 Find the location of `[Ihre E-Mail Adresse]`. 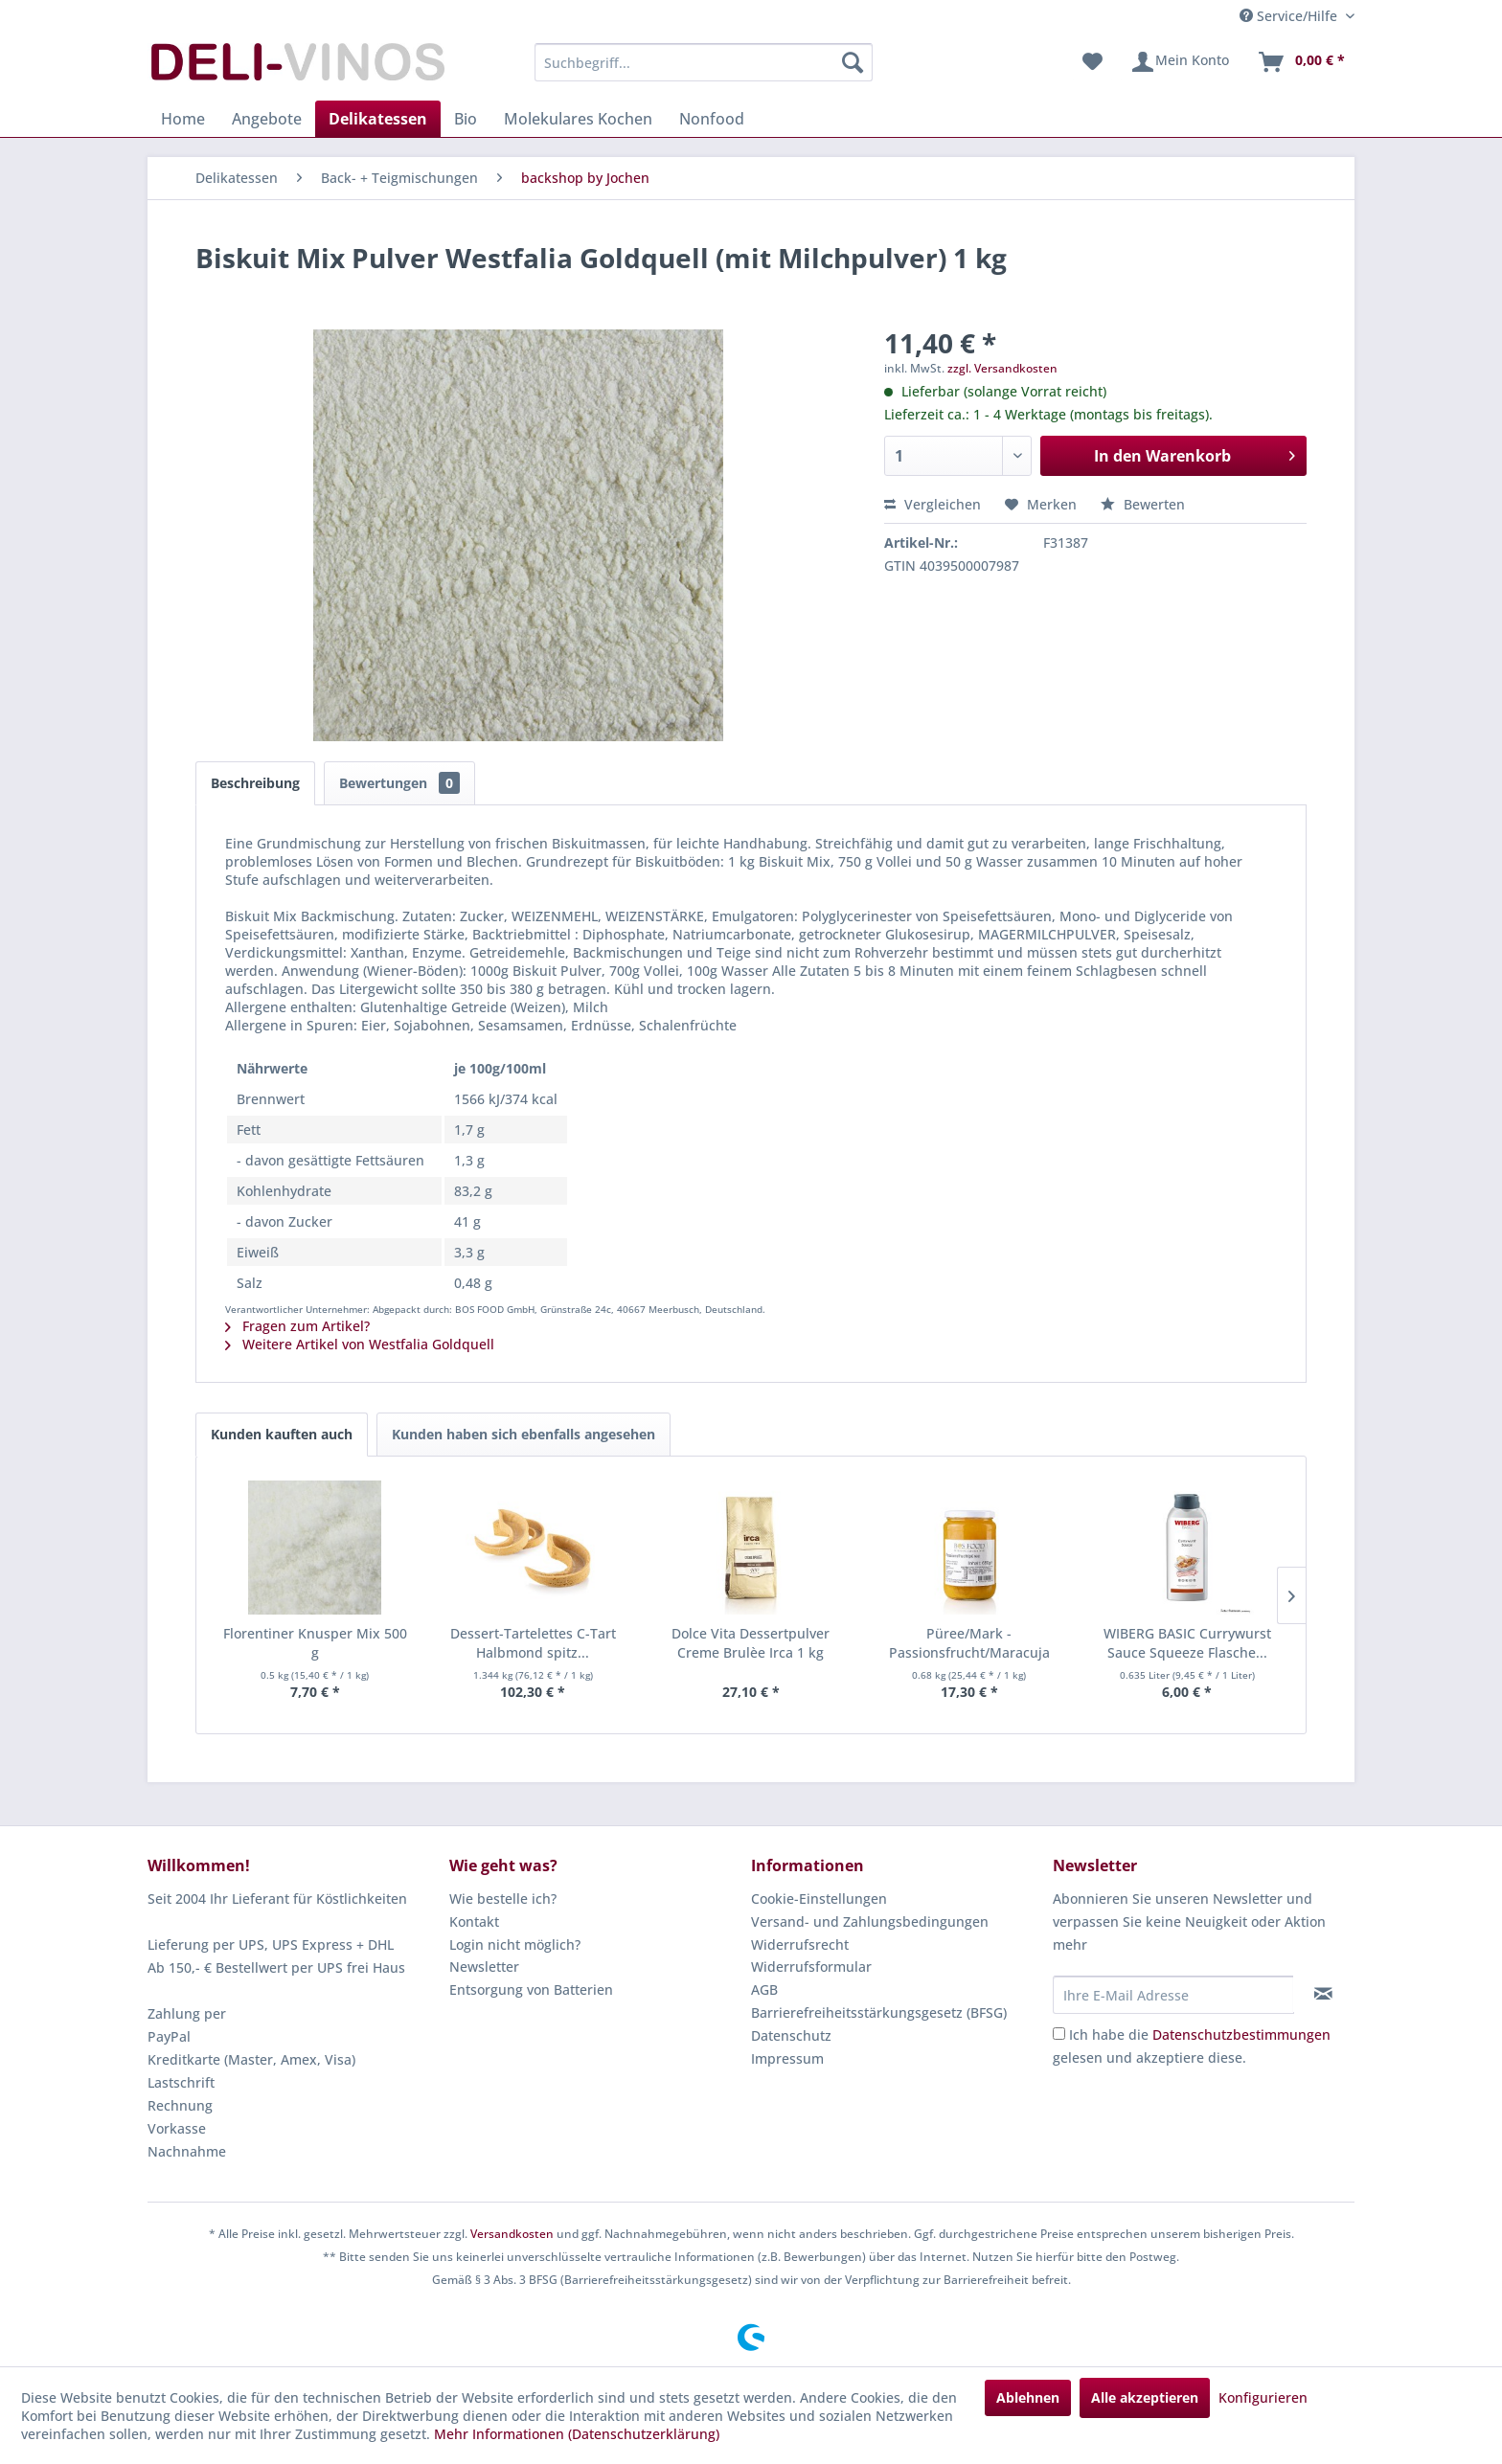

[Ihre E-Mail Adresse] is located at coordinates (1173, 1995).